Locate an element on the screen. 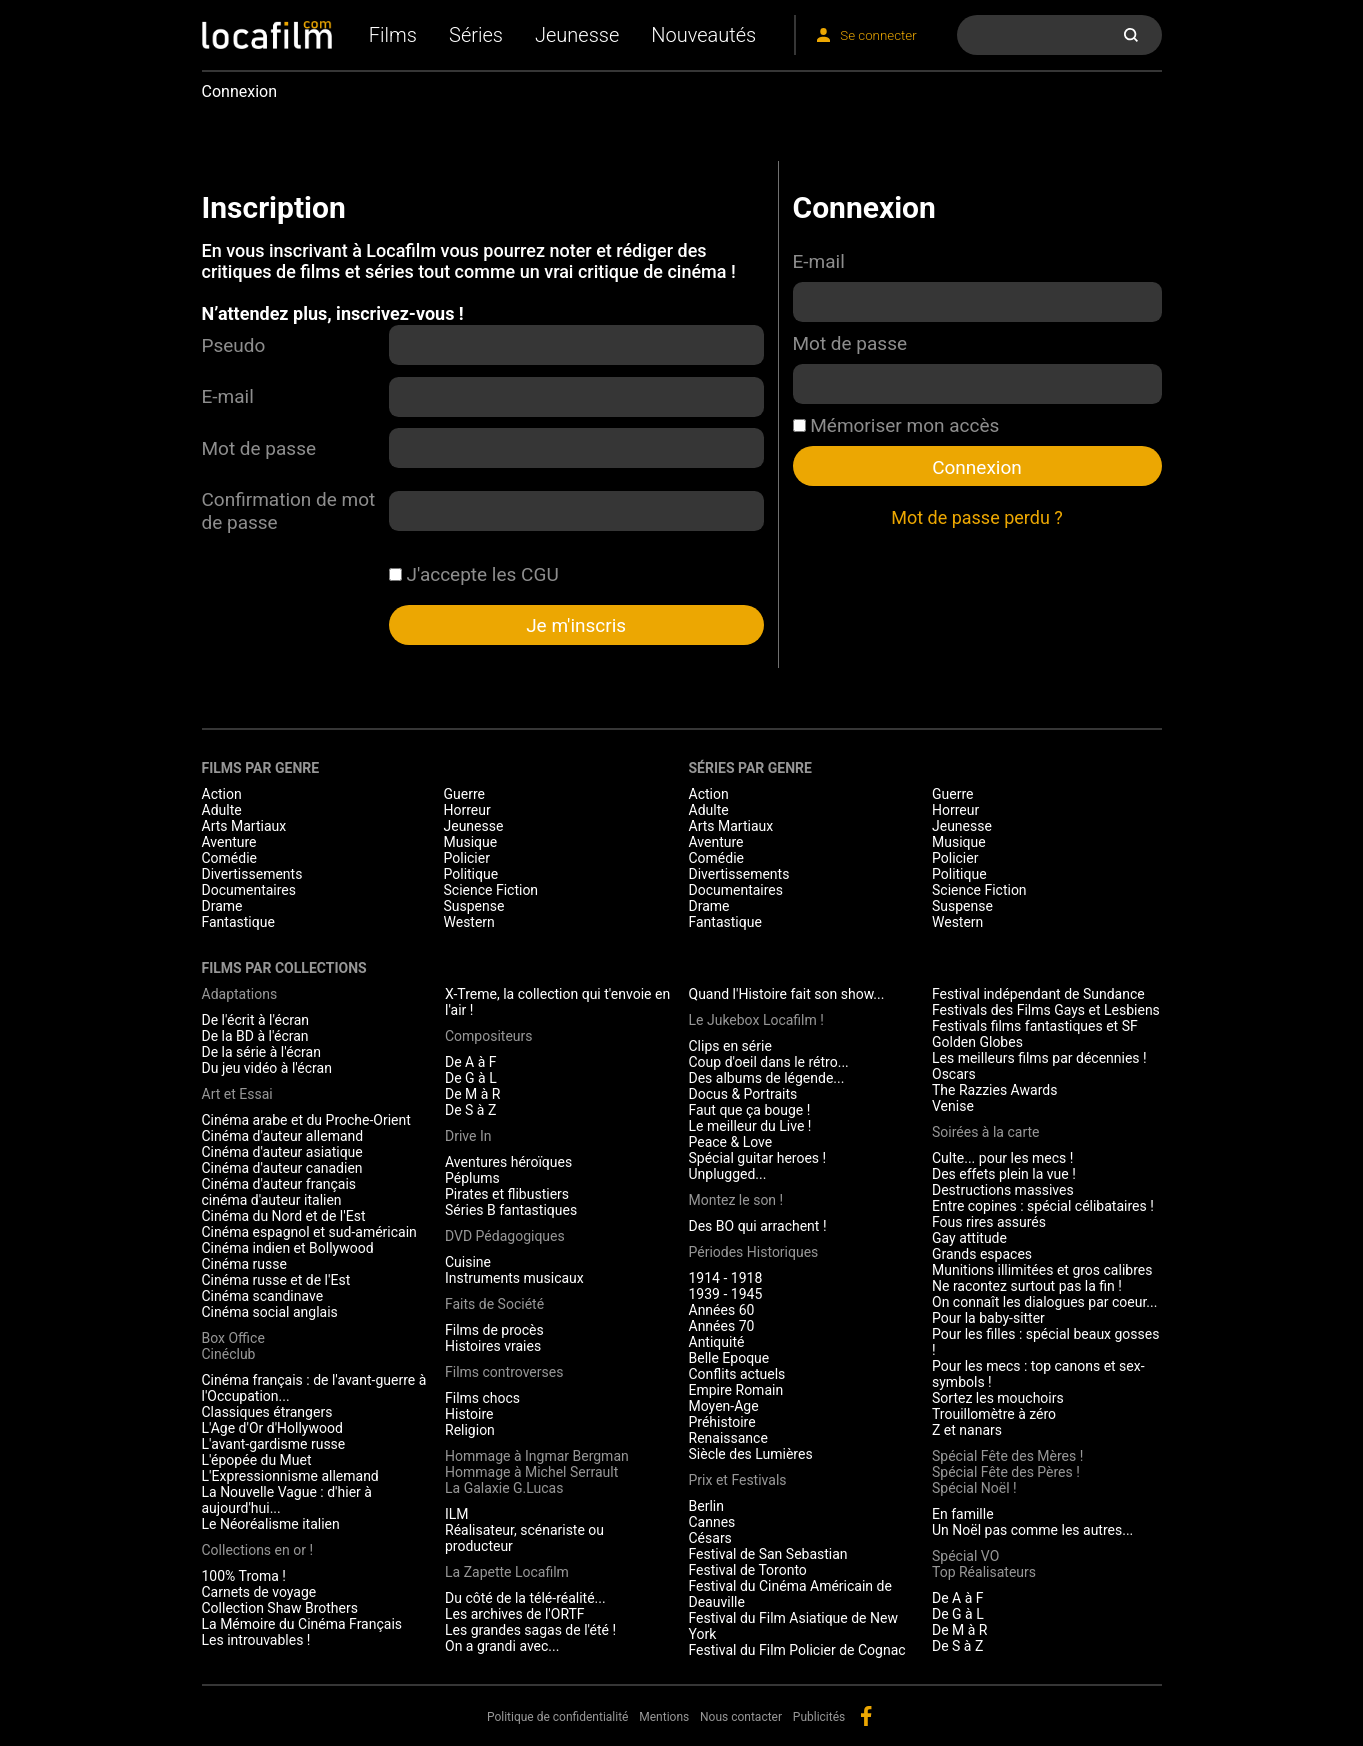  Des effets plein la vue ! is located at coordinates (1004, 1174).